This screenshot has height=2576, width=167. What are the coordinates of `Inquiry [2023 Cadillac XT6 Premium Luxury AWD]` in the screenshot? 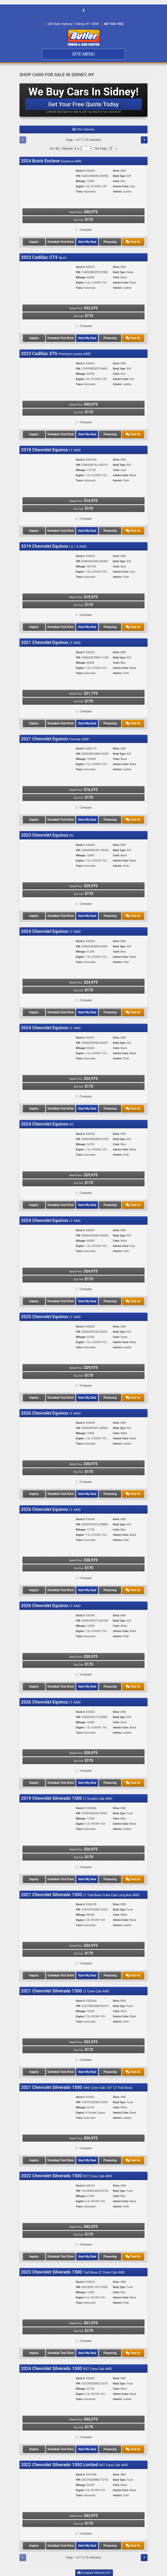 It's located at (34, 434).